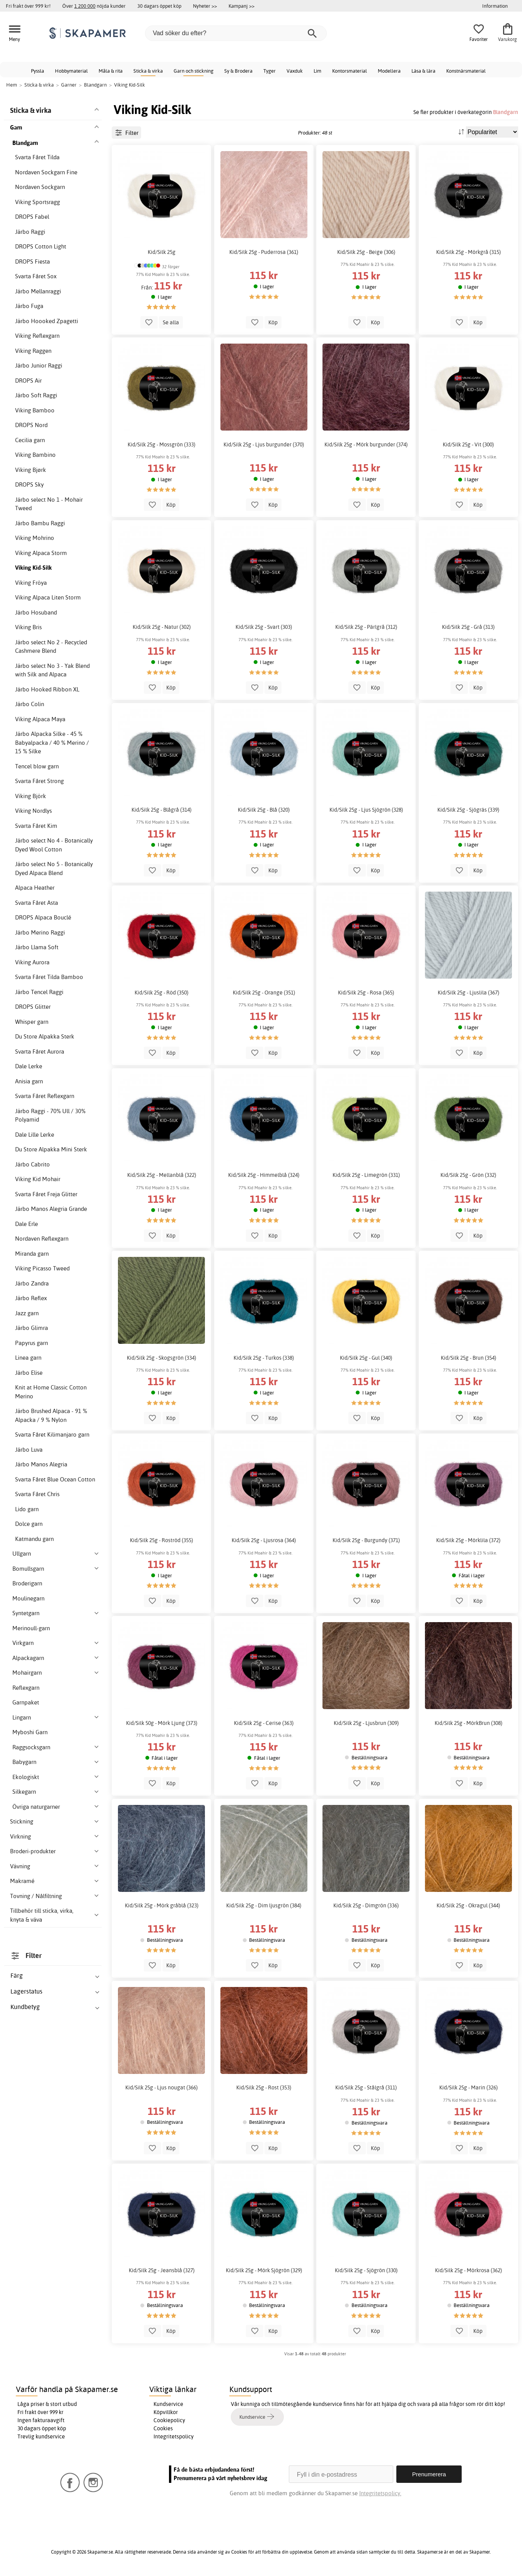 The width and height of the screenshot is (522, 2576). Describe the element at coordinates (366, 1175) in the screenshot. I see `Kid/Silk 25g - Limegrön (331)` at that location.